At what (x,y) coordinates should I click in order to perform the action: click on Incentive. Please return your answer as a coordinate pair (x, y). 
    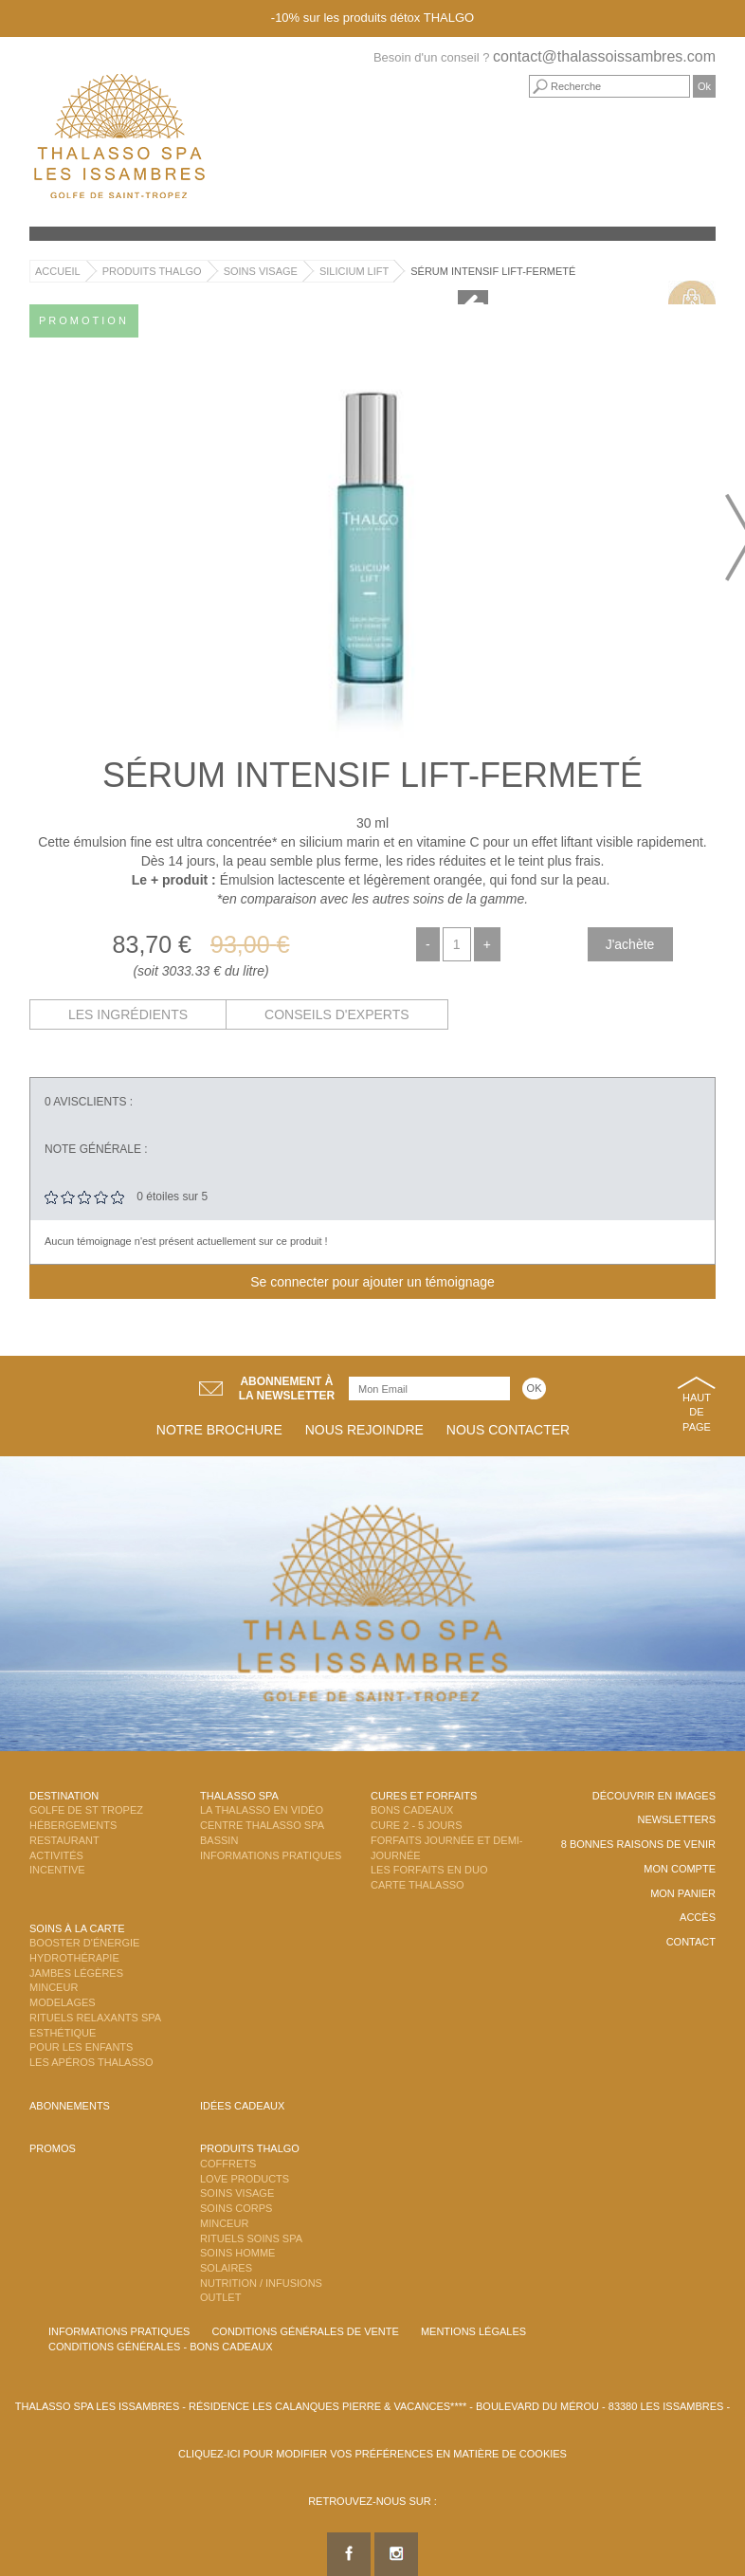
    Looking at the image, I should click on (57, 1869).